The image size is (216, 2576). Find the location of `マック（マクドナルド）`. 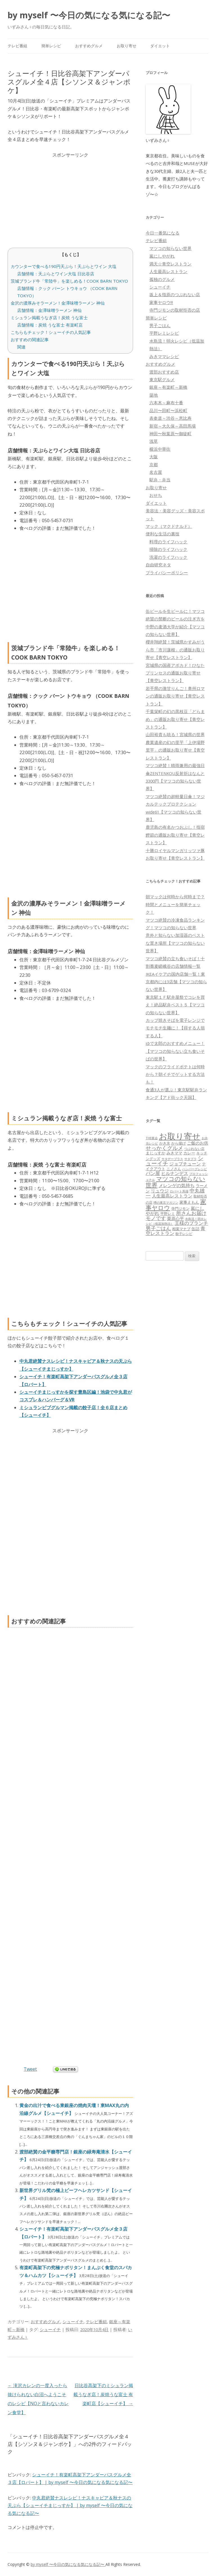

マック（マクドナルド） is located at coordinates (169, 526).